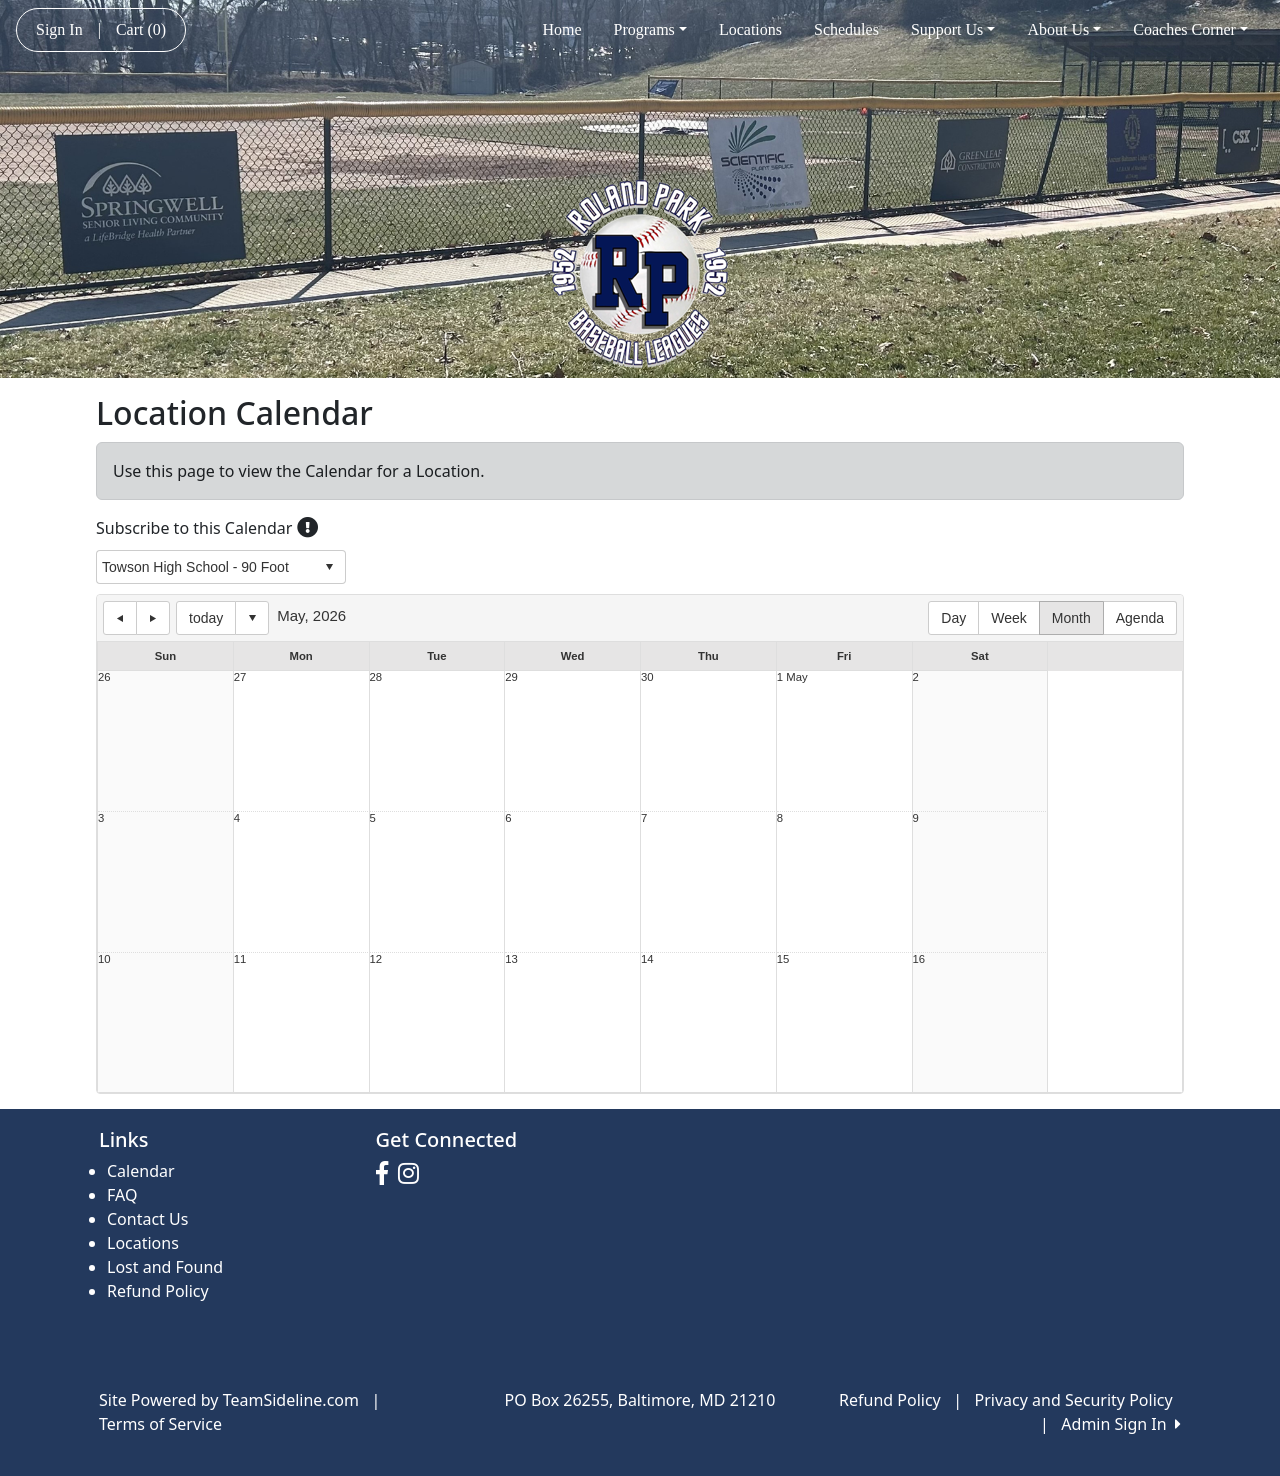 The width and height of the screenshot is (1280, 1476). I want to click on select, so click(329, 567).